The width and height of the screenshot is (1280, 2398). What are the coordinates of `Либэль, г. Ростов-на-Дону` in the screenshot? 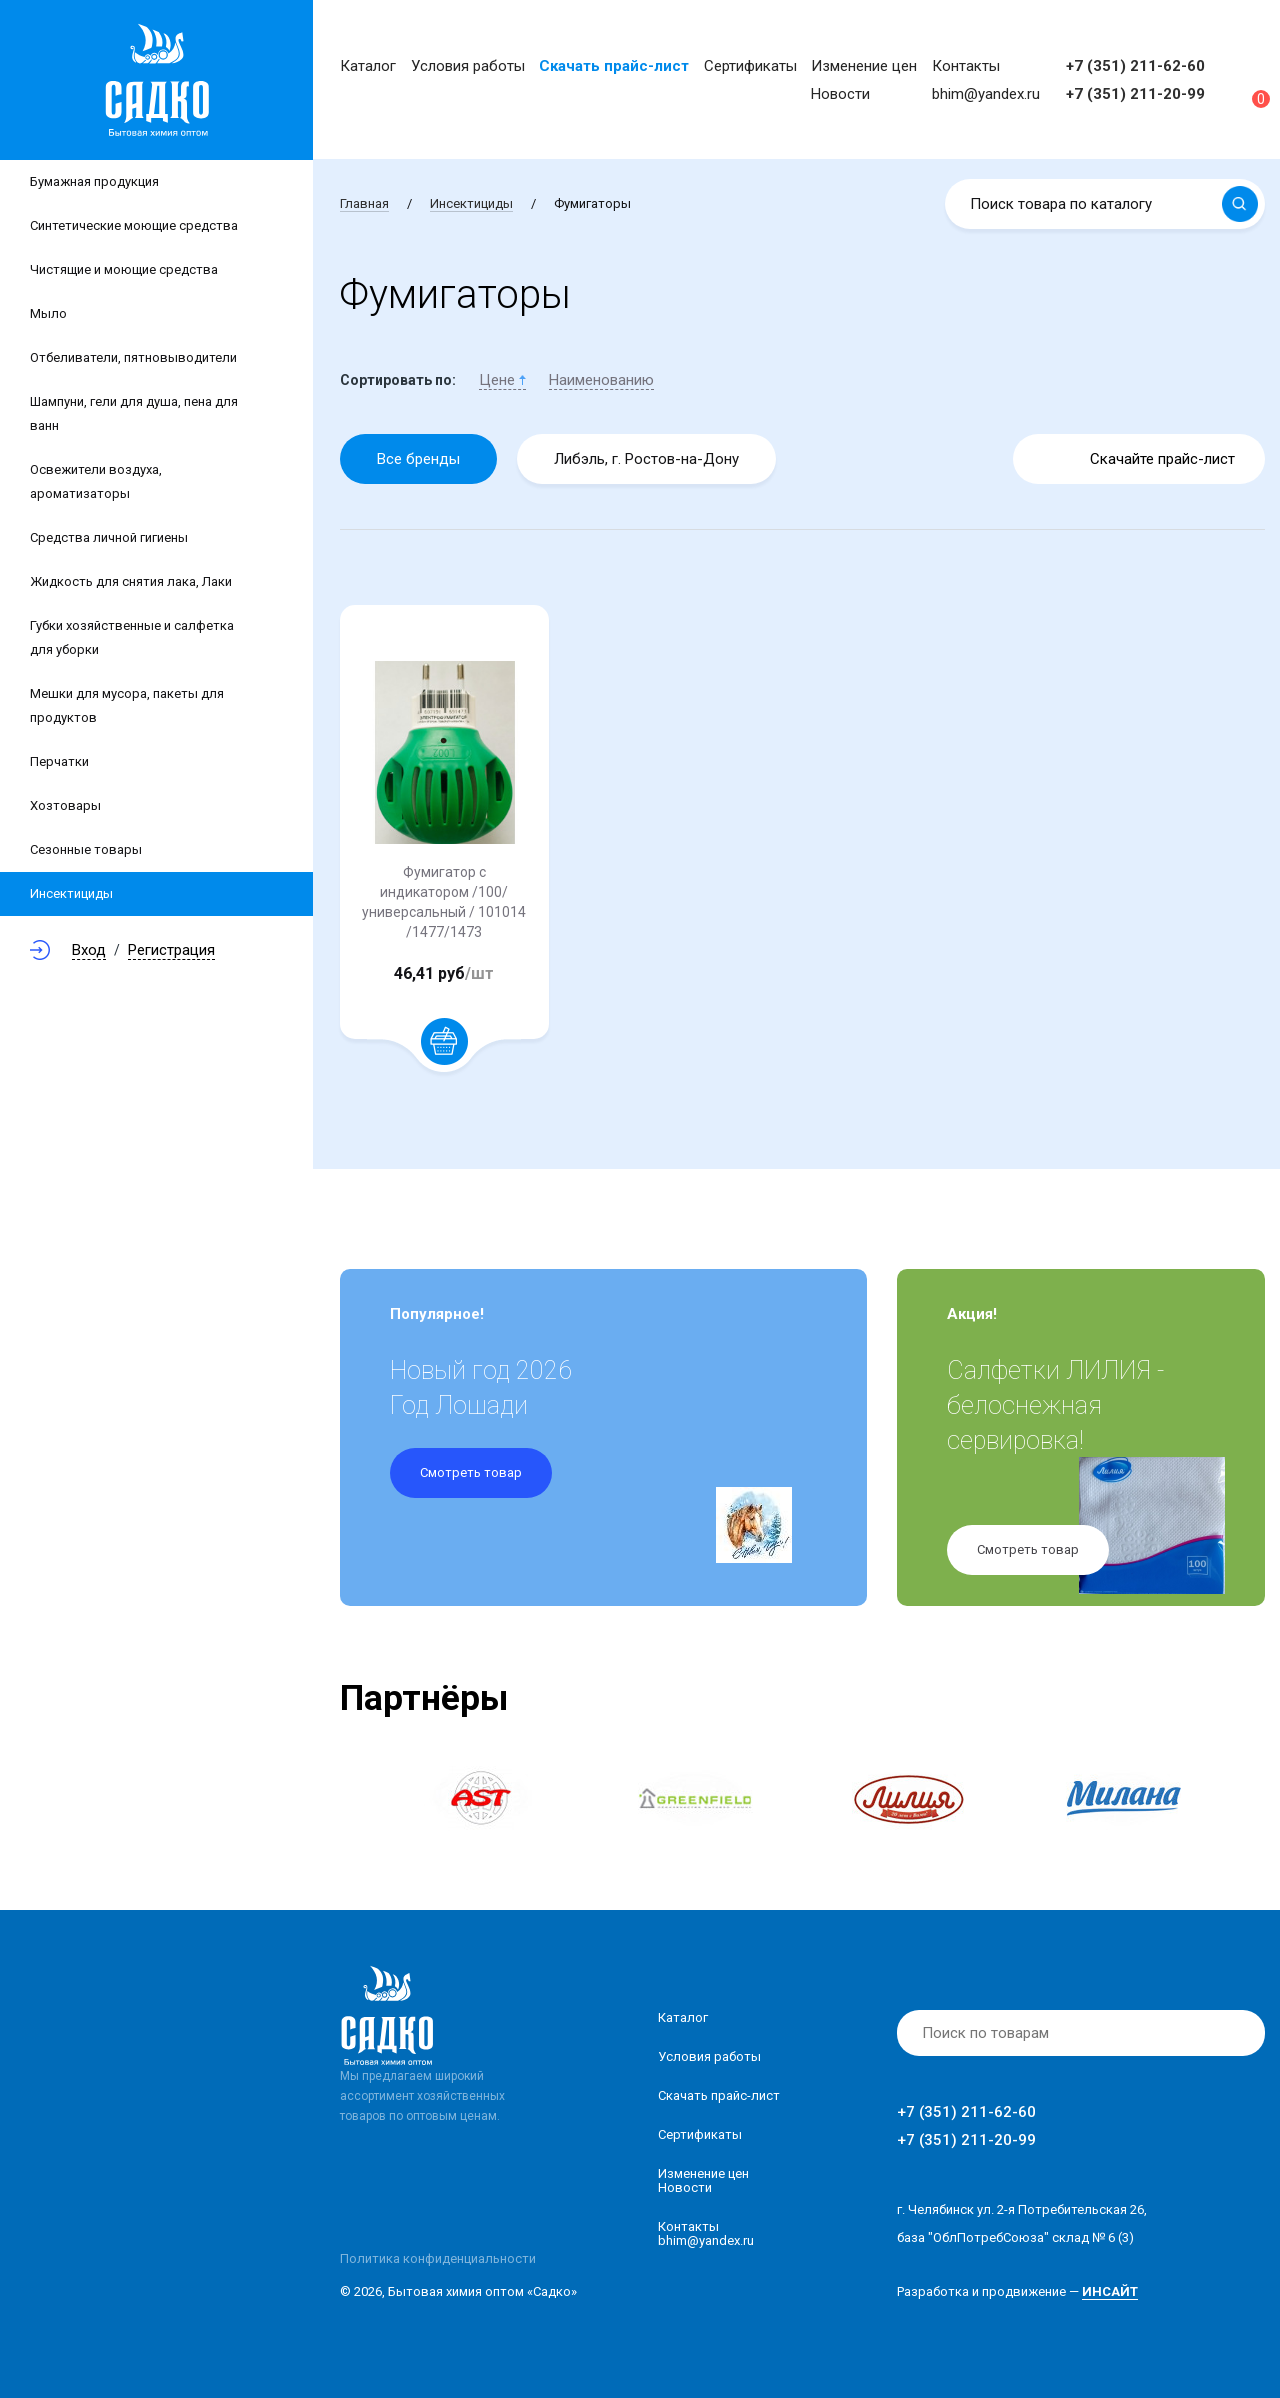 It's located at (646, 459).